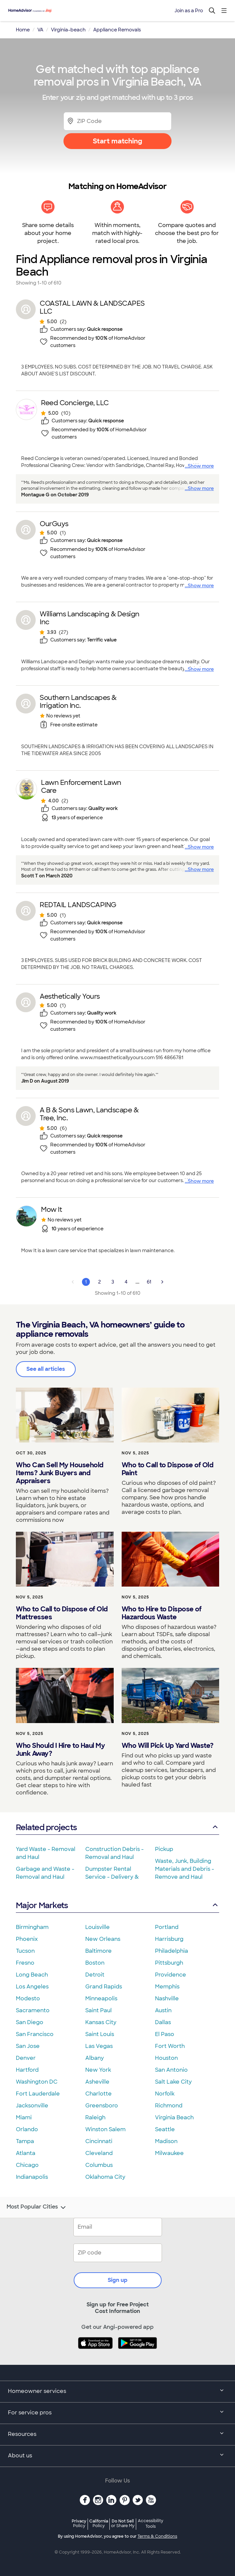 The image size is (235, 2576). I want to click on Modesto, so click(28, 1998).